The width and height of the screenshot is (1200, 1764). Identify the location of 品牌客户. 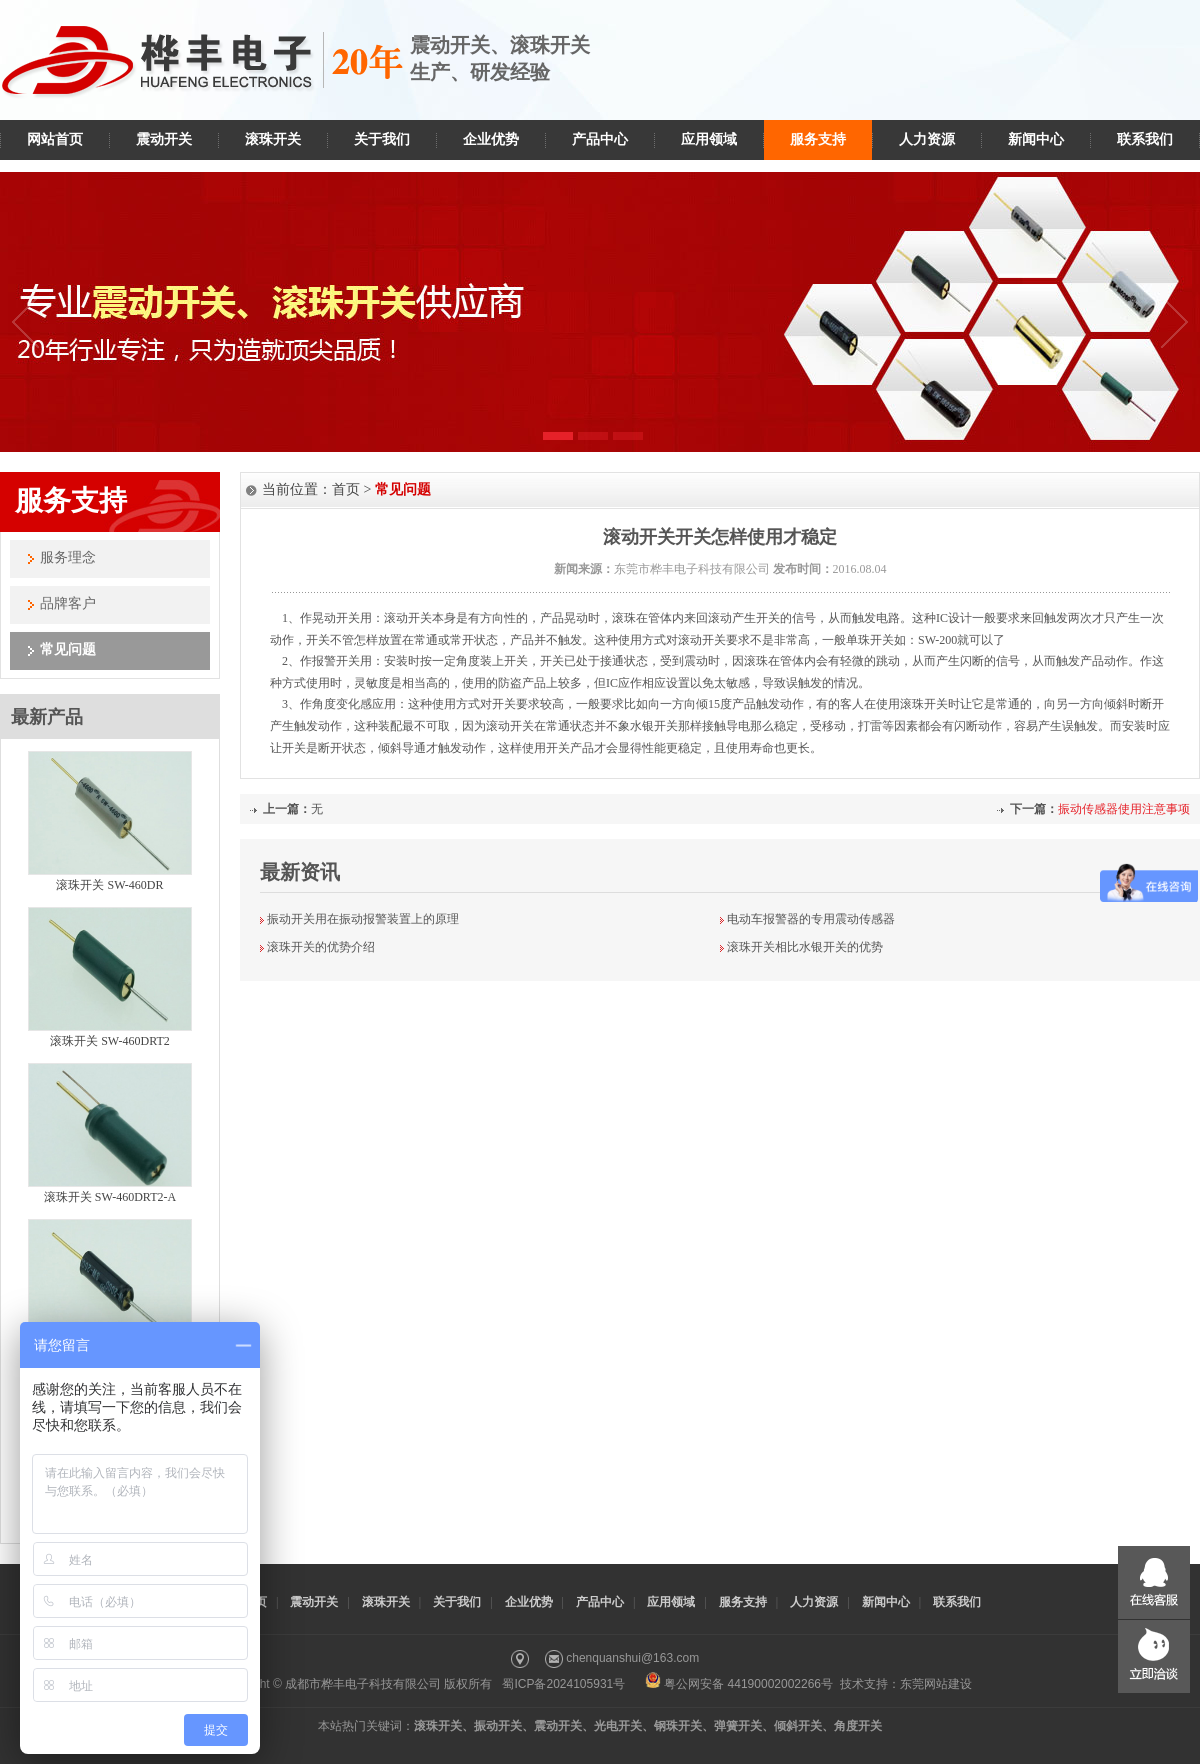
(68, 603).